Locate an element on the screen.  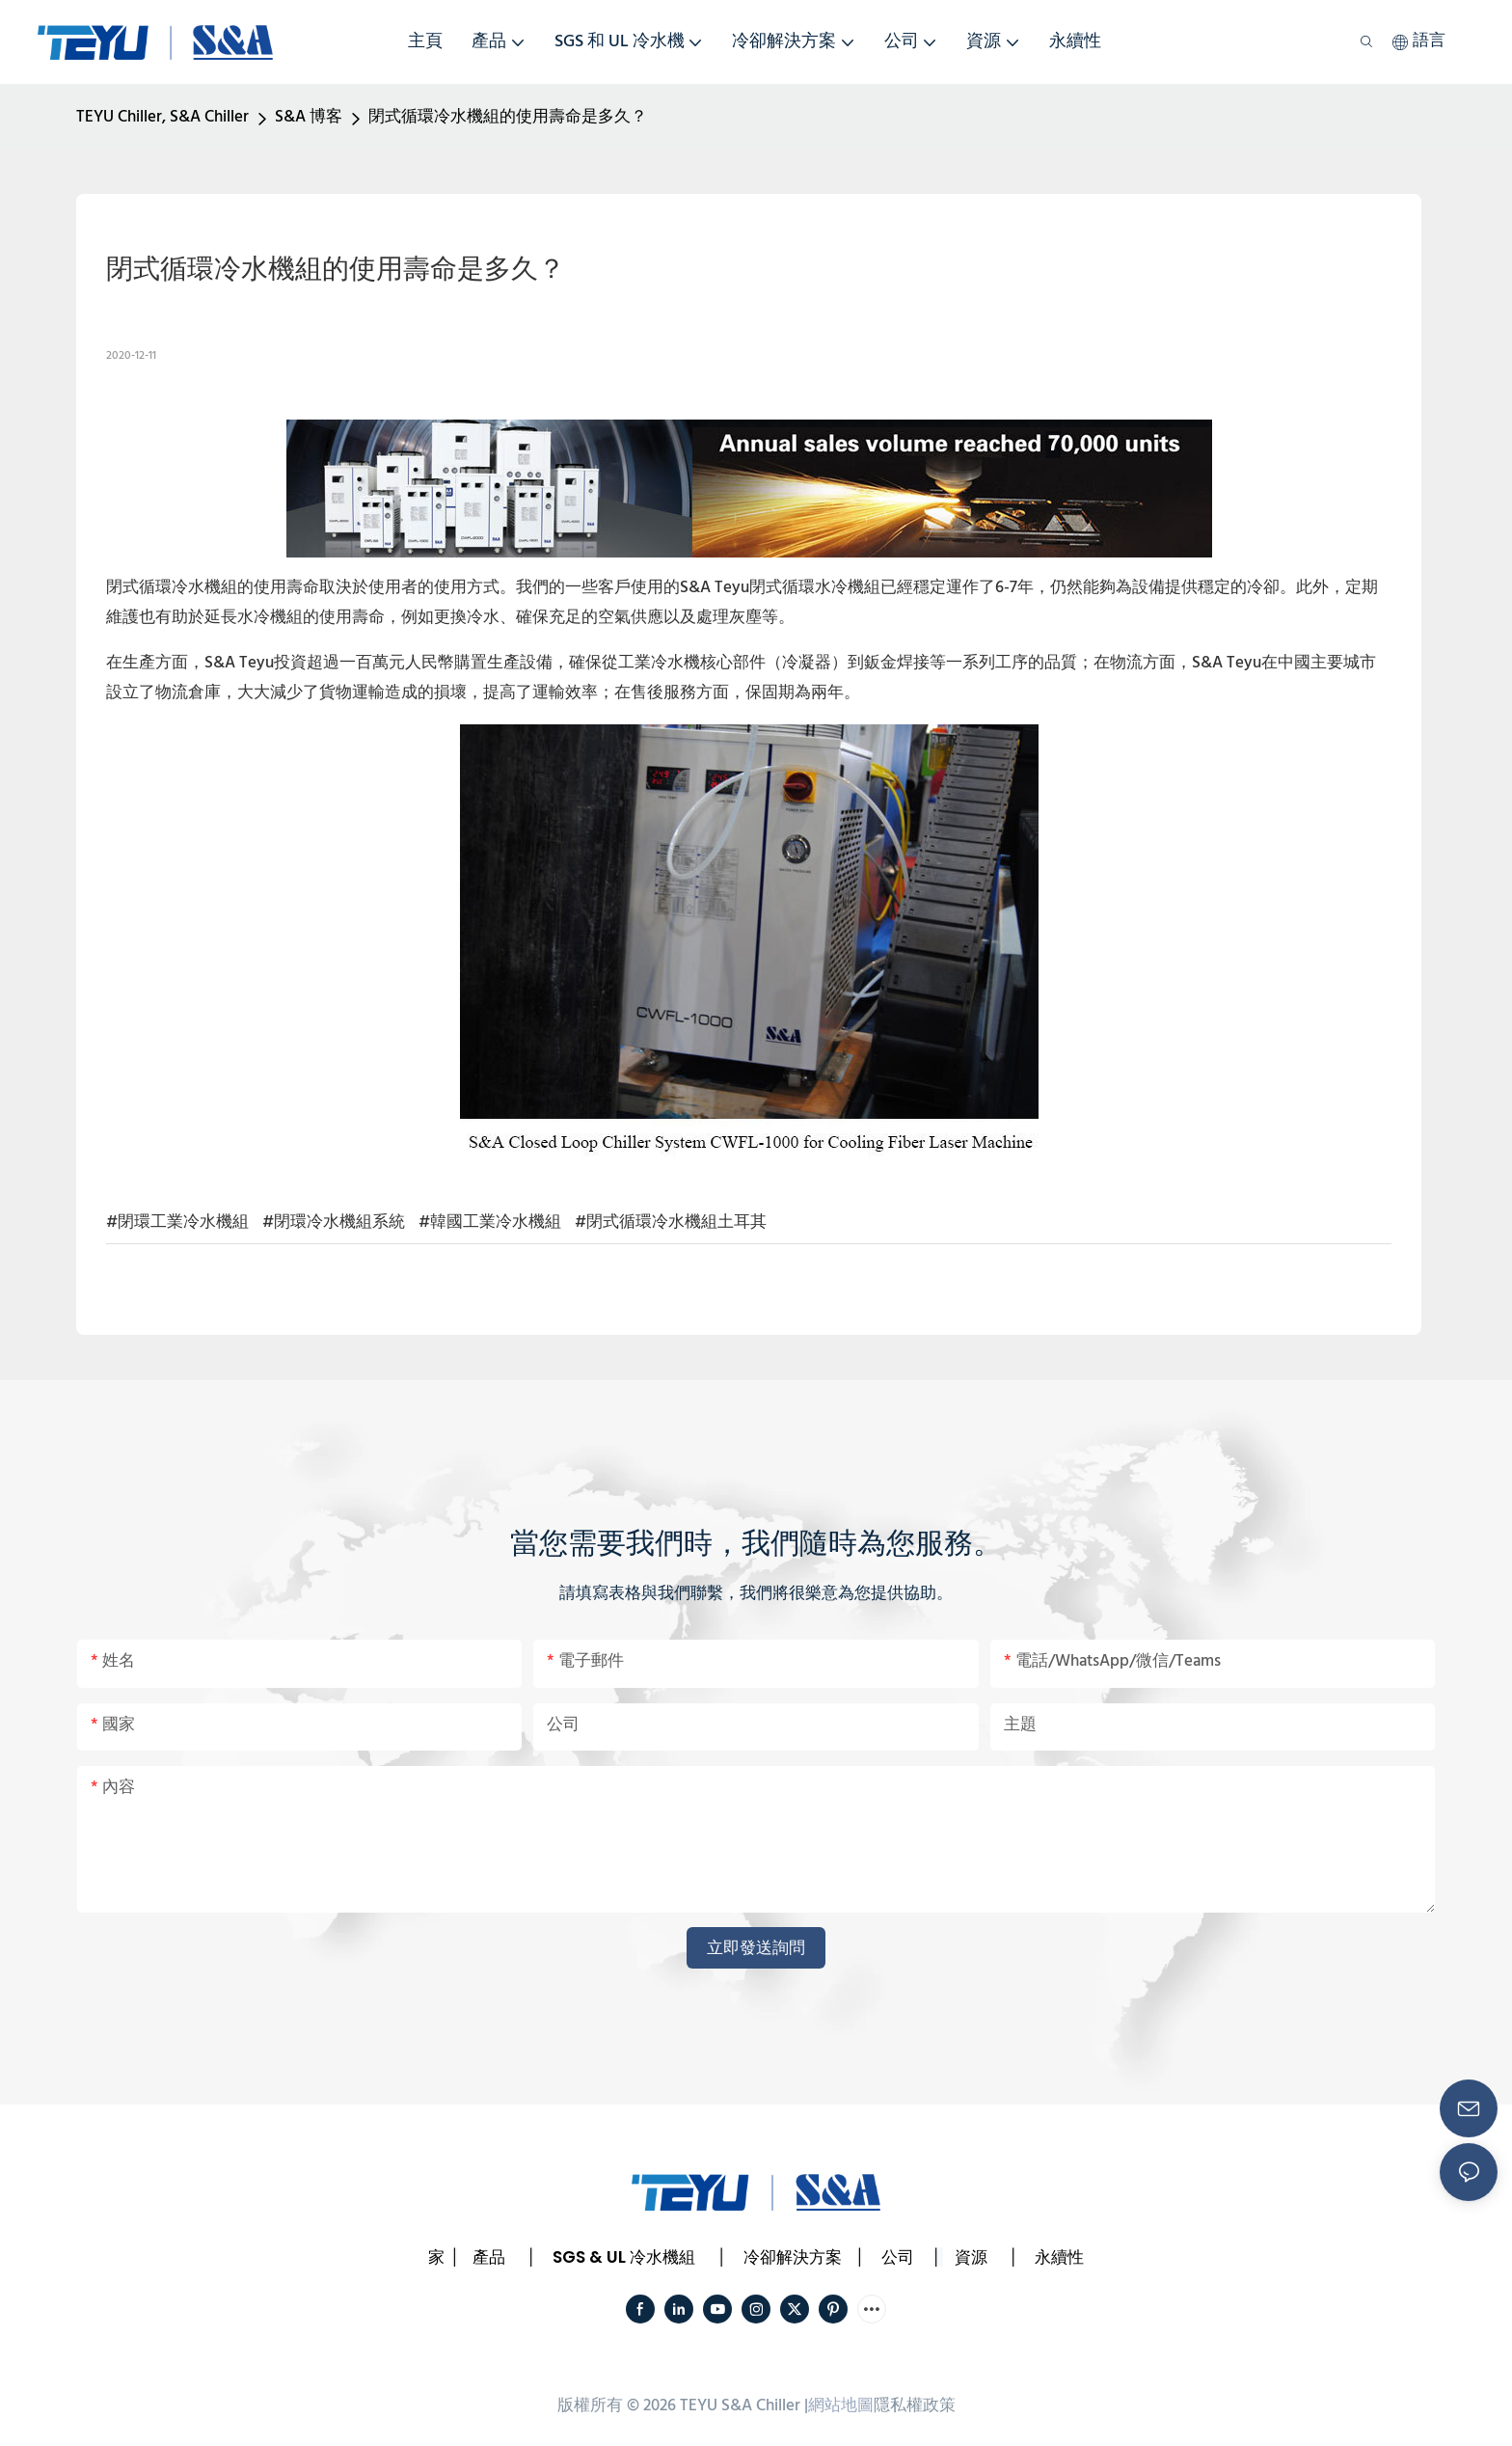
冷卻解決方案 is located at coordinates (792, 2257).